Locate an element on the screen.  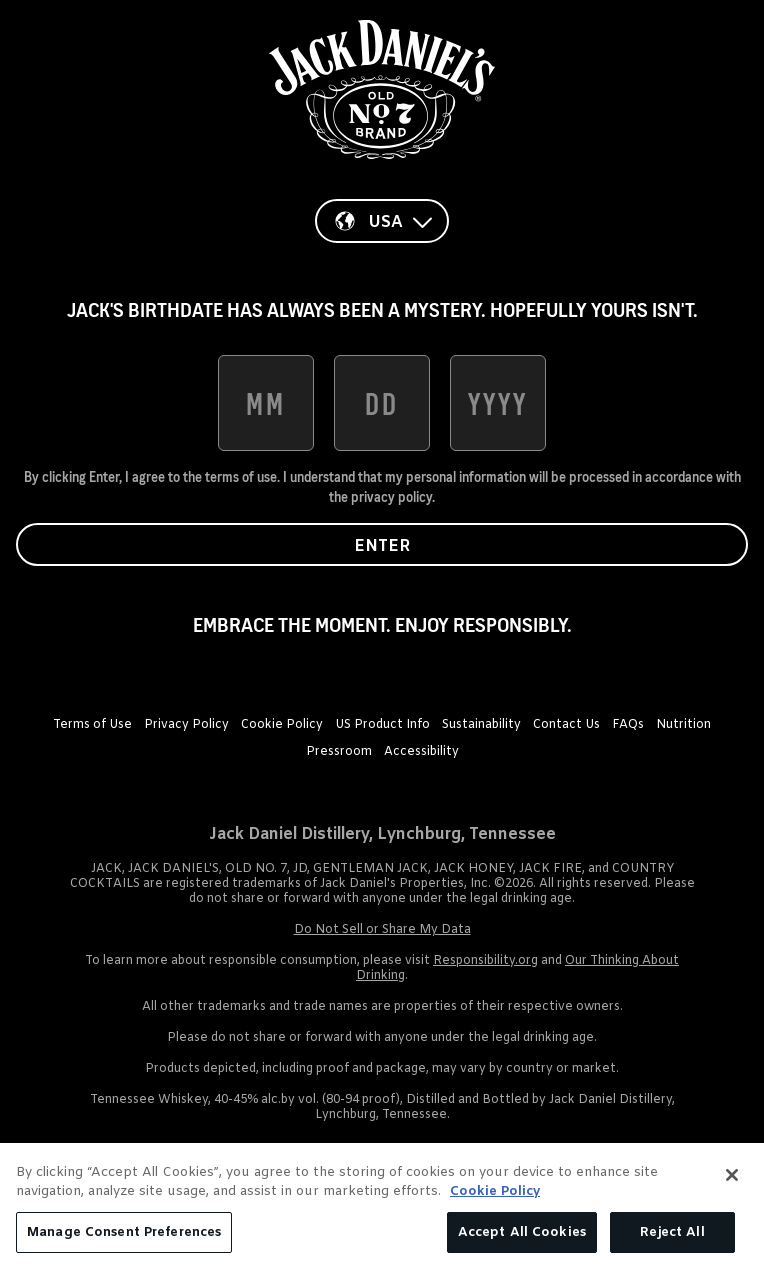
Terms of Use is located at coordinates (92, 725).